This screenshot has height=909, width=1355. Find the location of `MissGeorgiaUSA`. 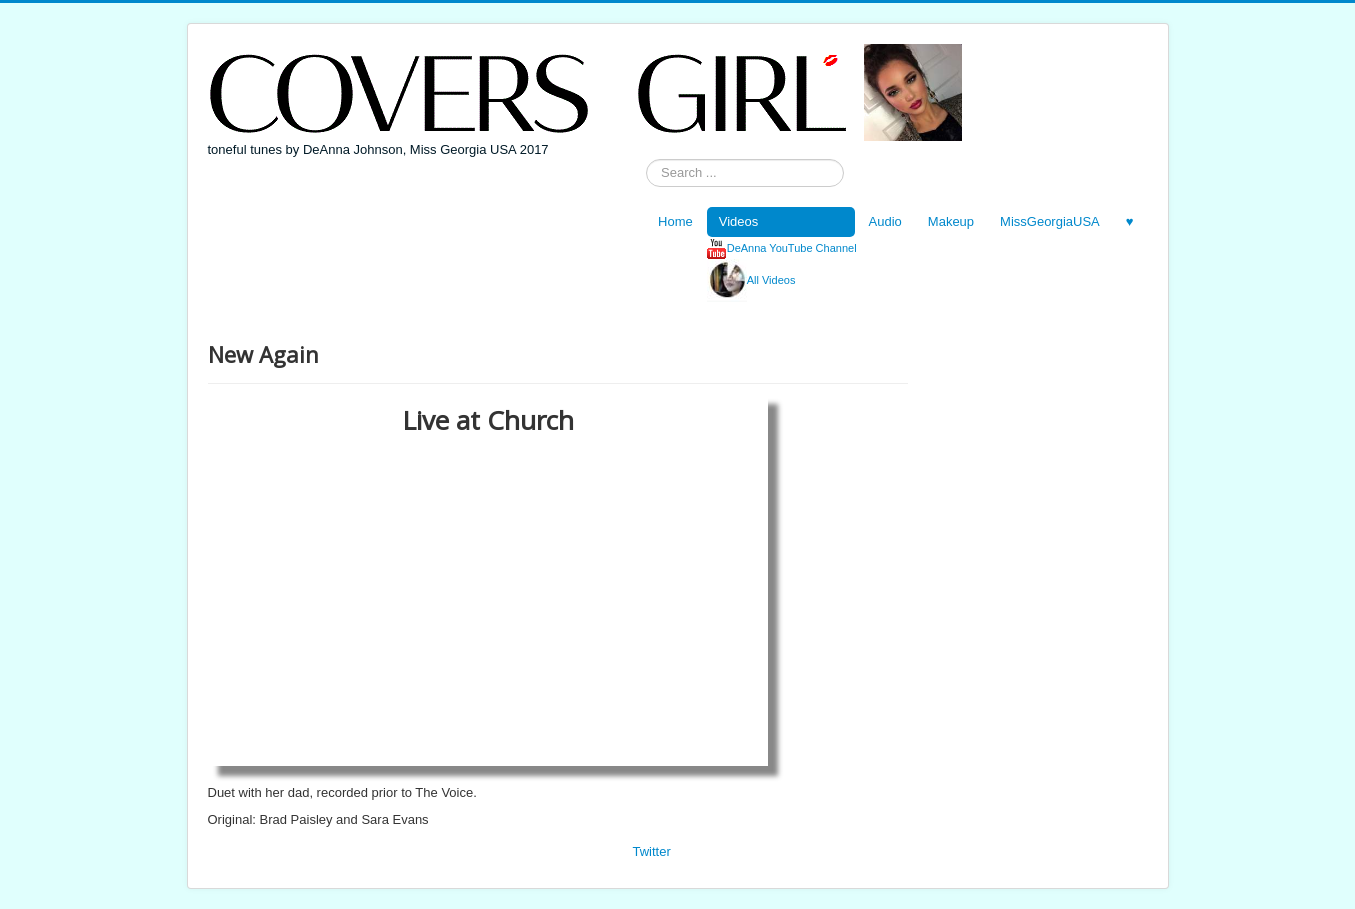

MissGeorgiaUSA is located at coordinates (1050, 221).